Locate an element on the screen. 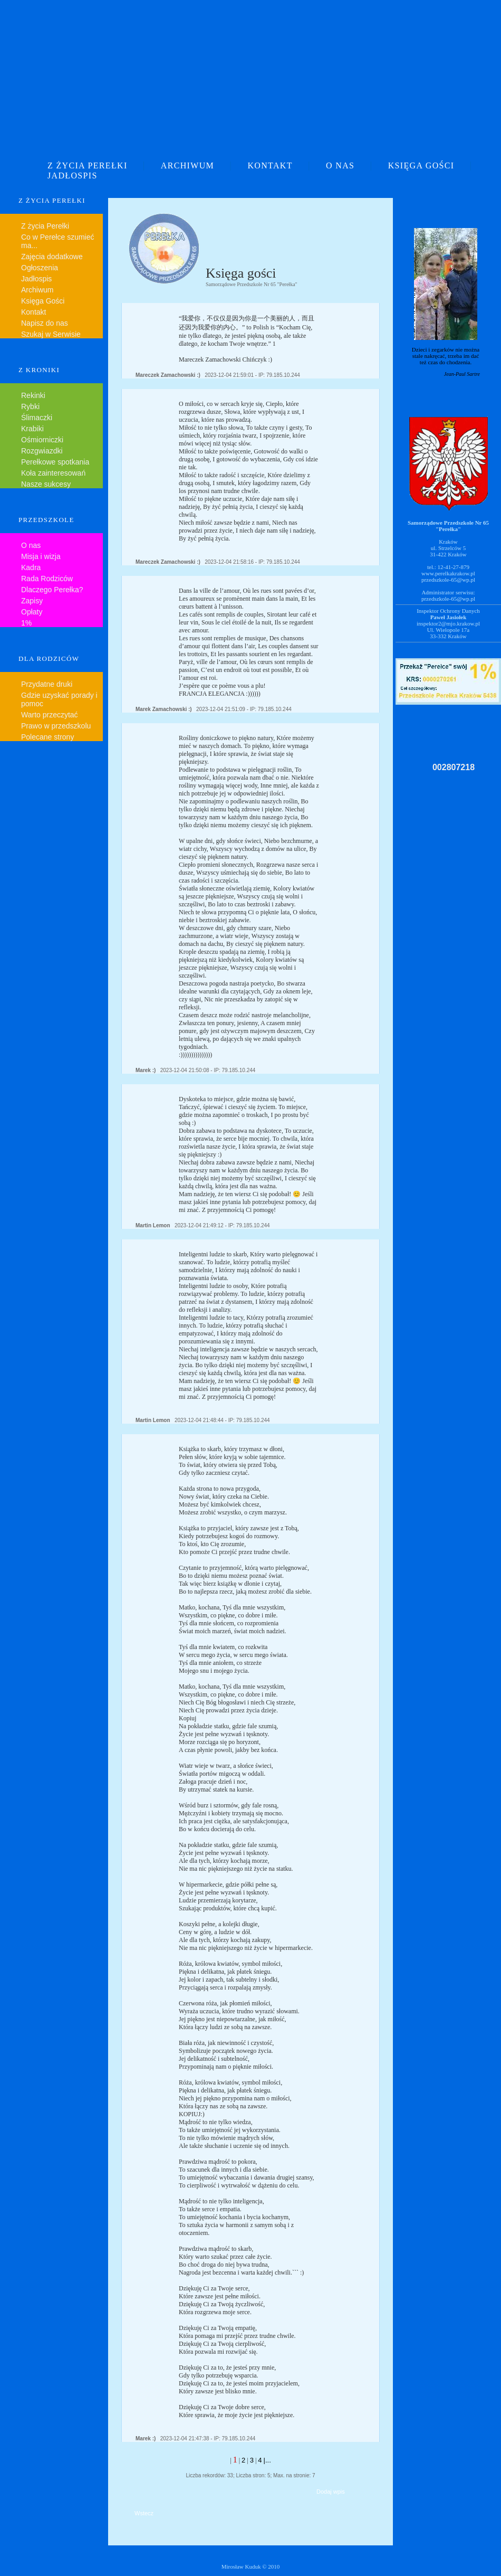  Rekinki is located at coordinates (33, 395).